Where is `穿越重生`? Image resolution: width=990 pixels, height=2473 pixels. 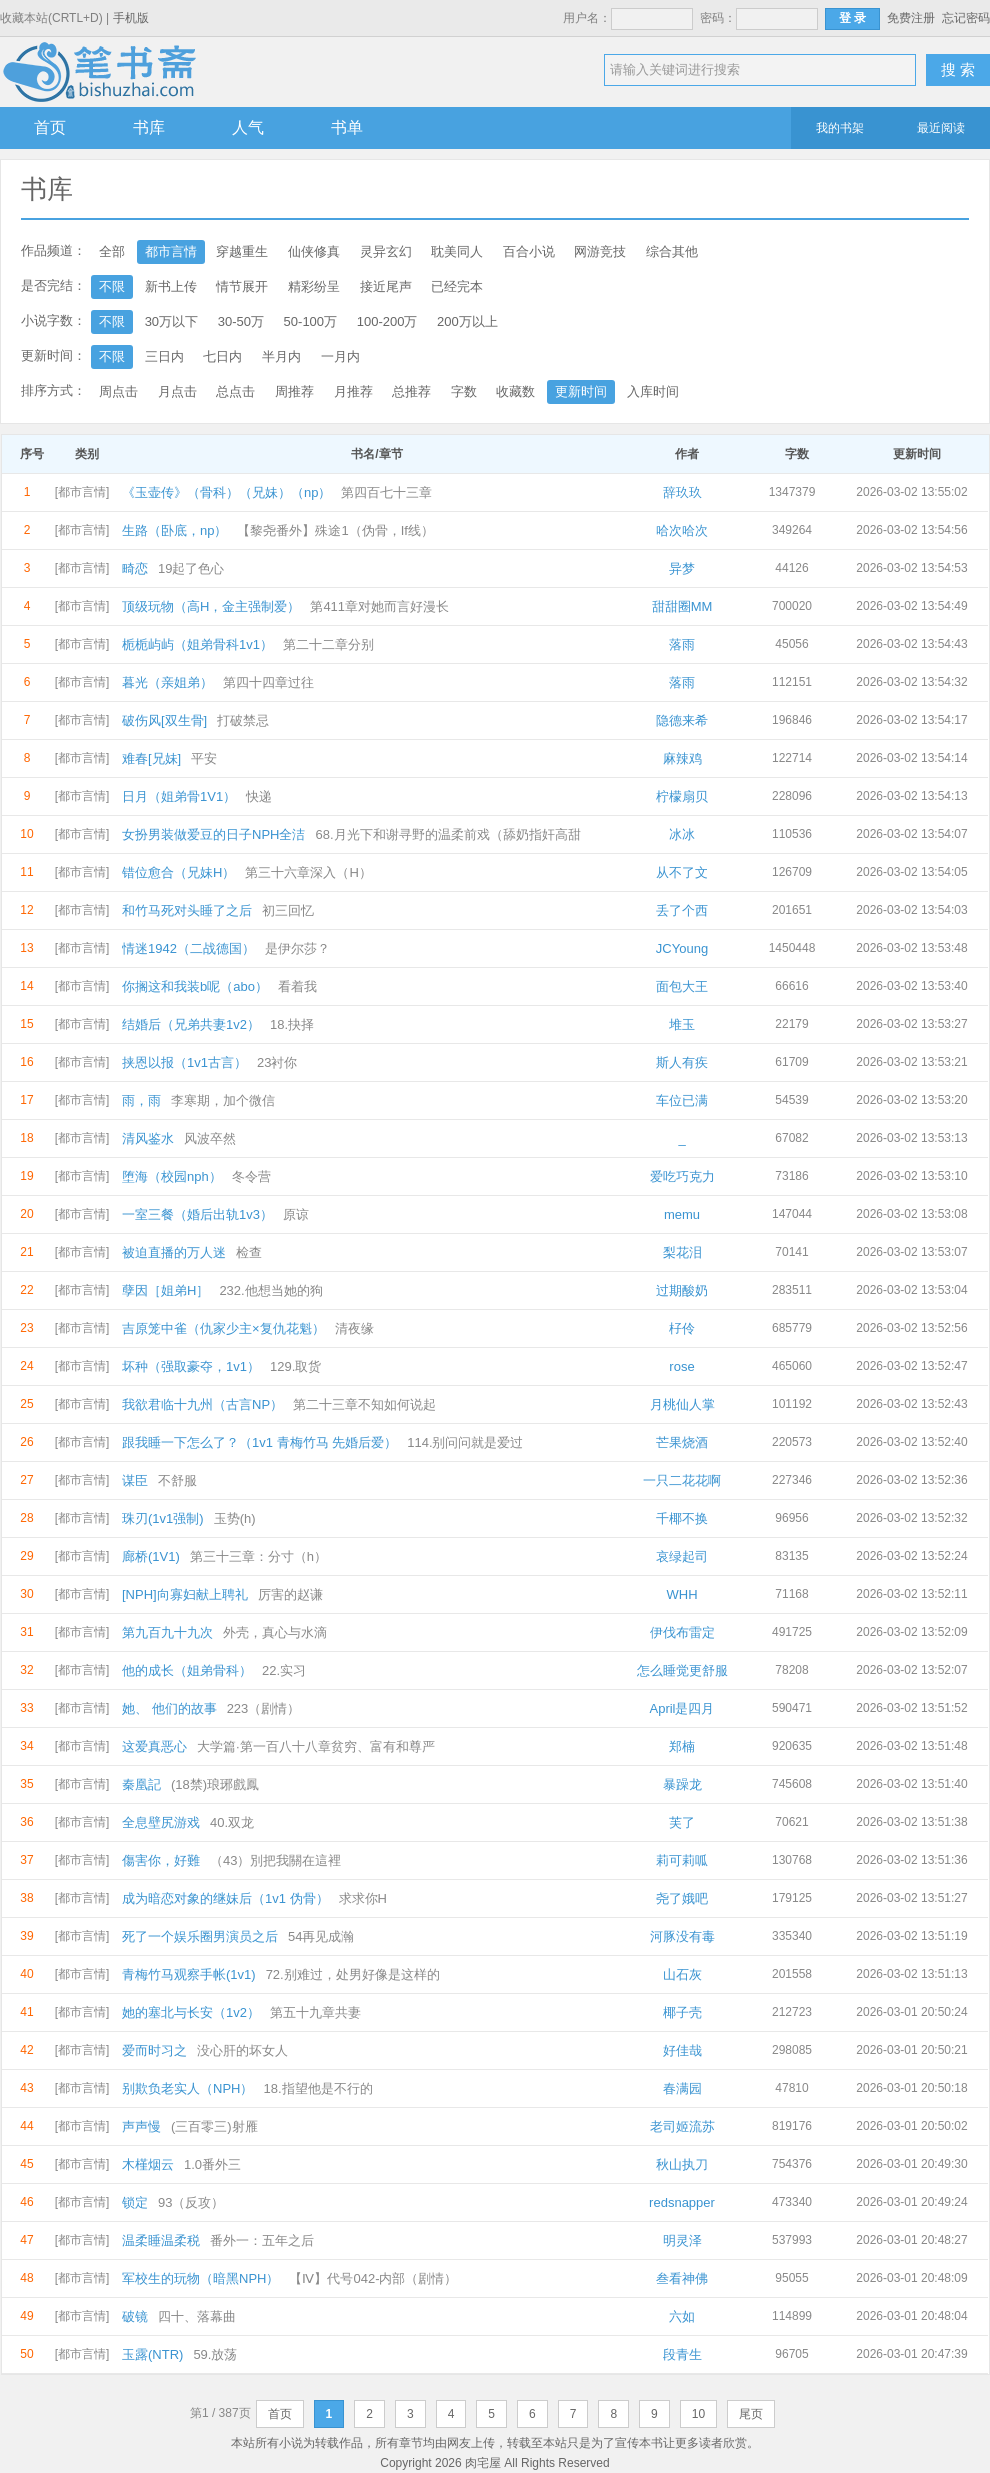
穿越重生 is located at coordinates (242, 251).